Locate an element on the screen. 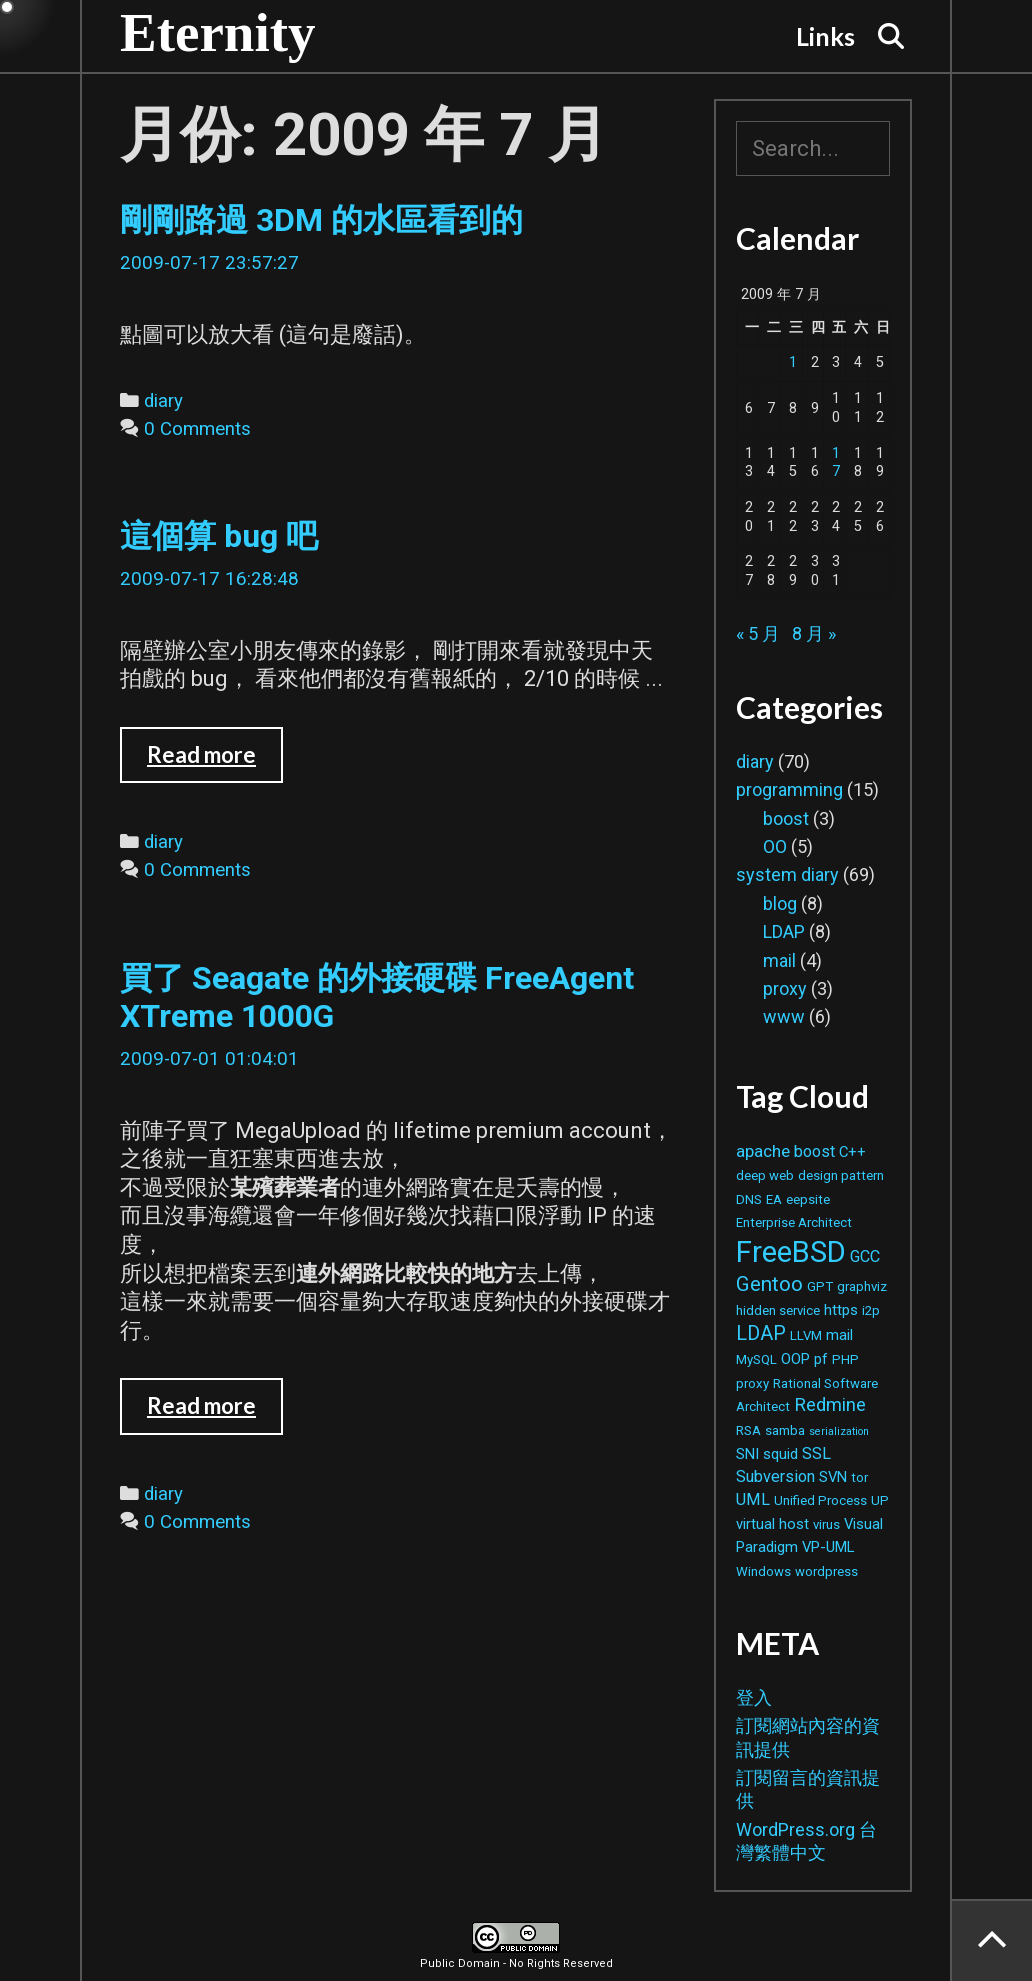 This screenshot has height=1981, width=1032. SVN [SVN (3 個項目)] is located at coordinates (833, 1477).